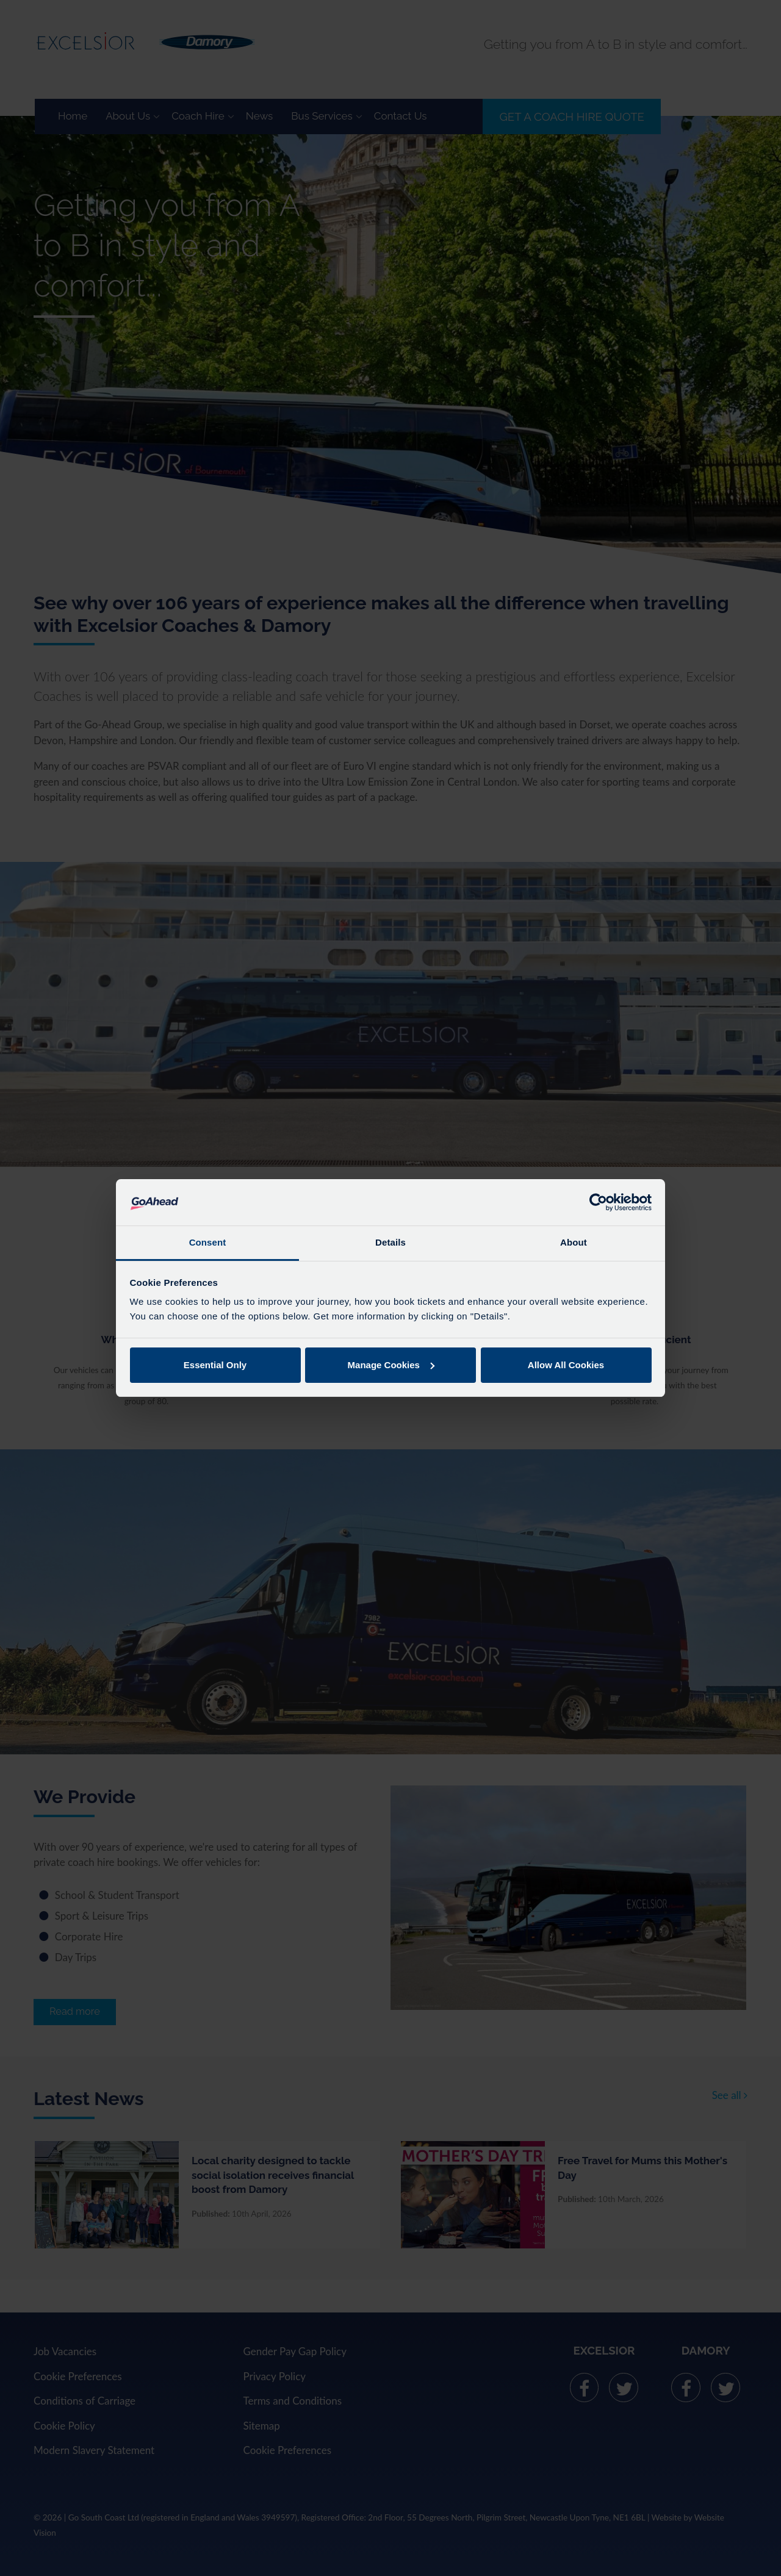  Describe the element at coordinates (391, 1365) in the screenshot. I see `Manage Cookies` at that location.